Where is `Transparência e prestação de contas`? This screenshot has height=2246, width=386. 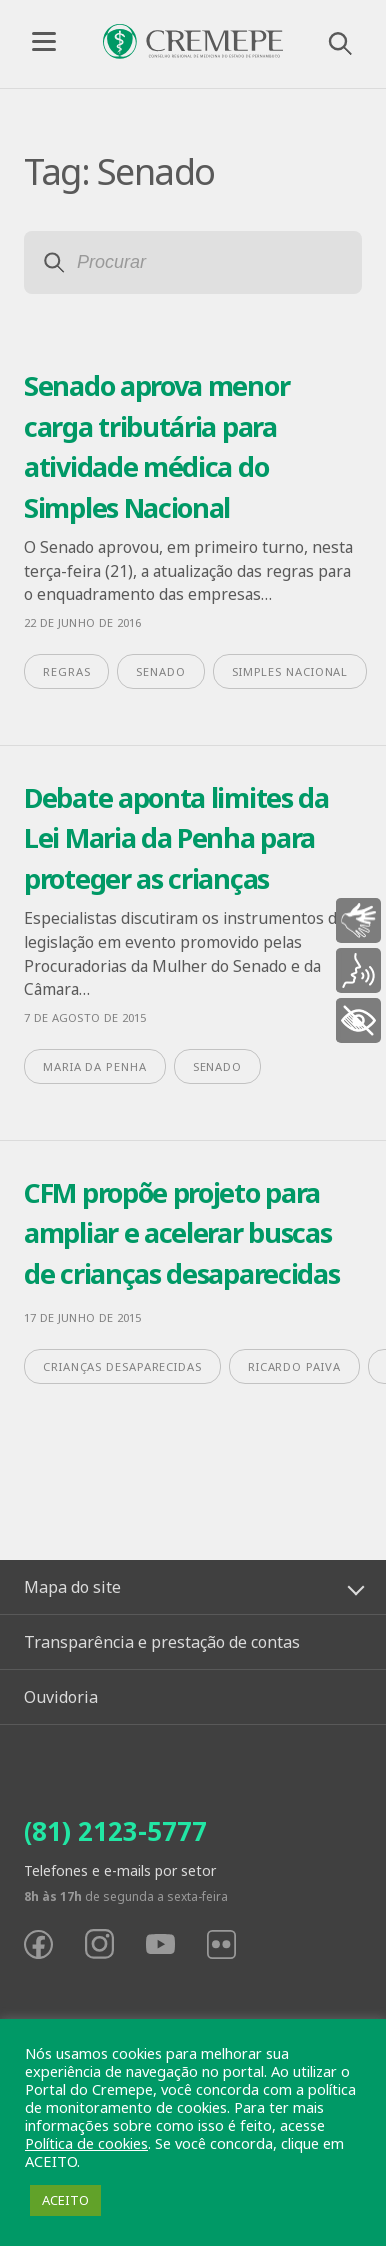 Transparência e prestação de contas is located at coordinates (162, 1642).